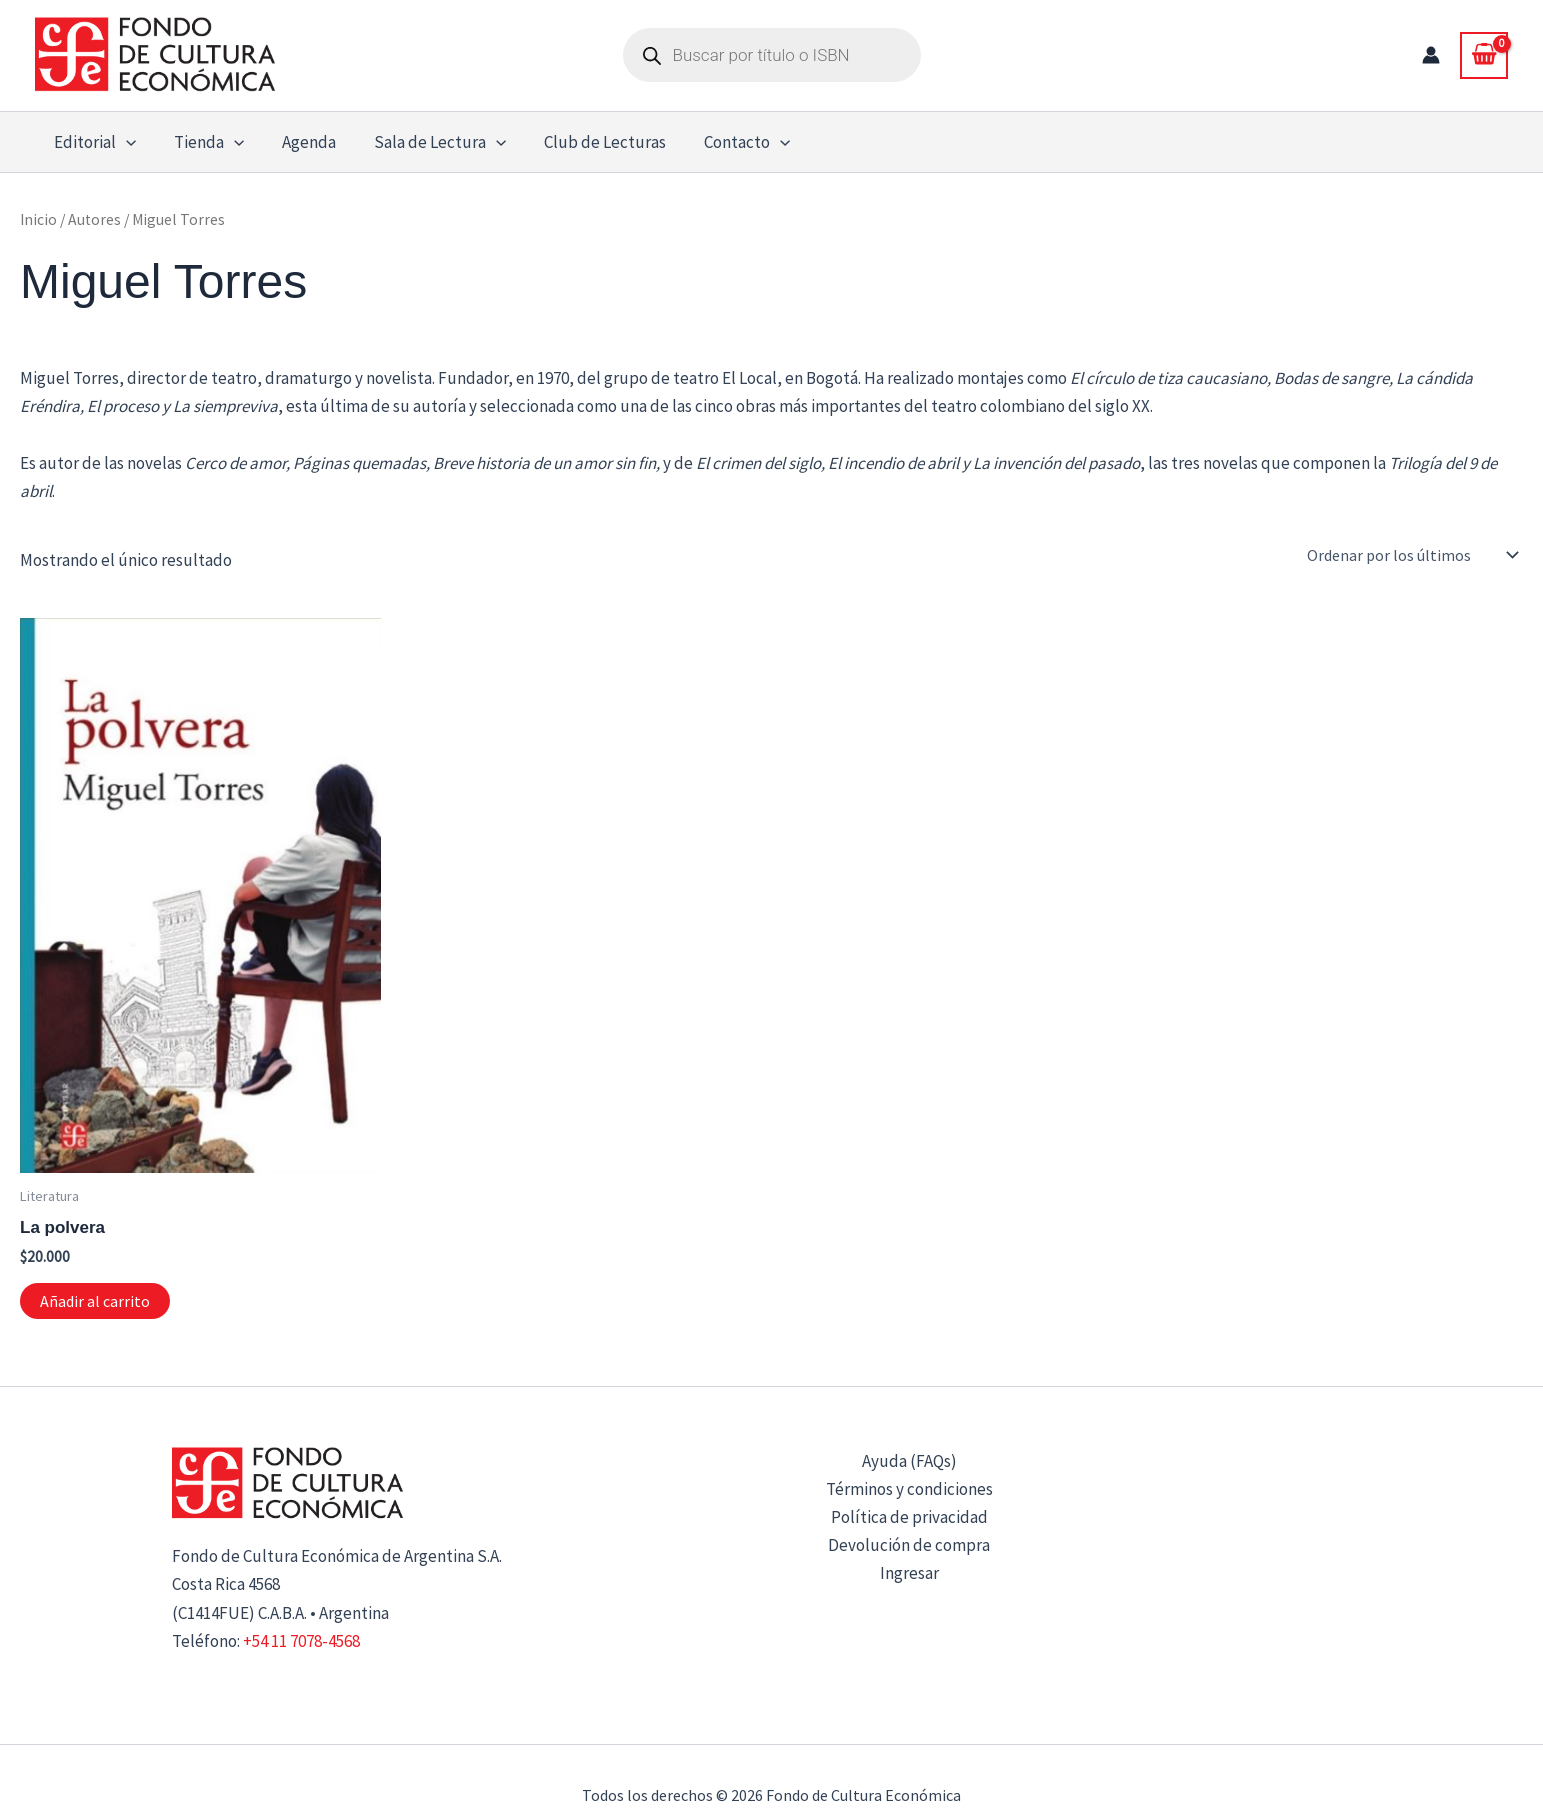 The height and width of the screenshot is (1814, 1543). Describe the element at coordinates (1484, 55) in the screenshot. I see `[View Shopping Cart, empty]` at that location.